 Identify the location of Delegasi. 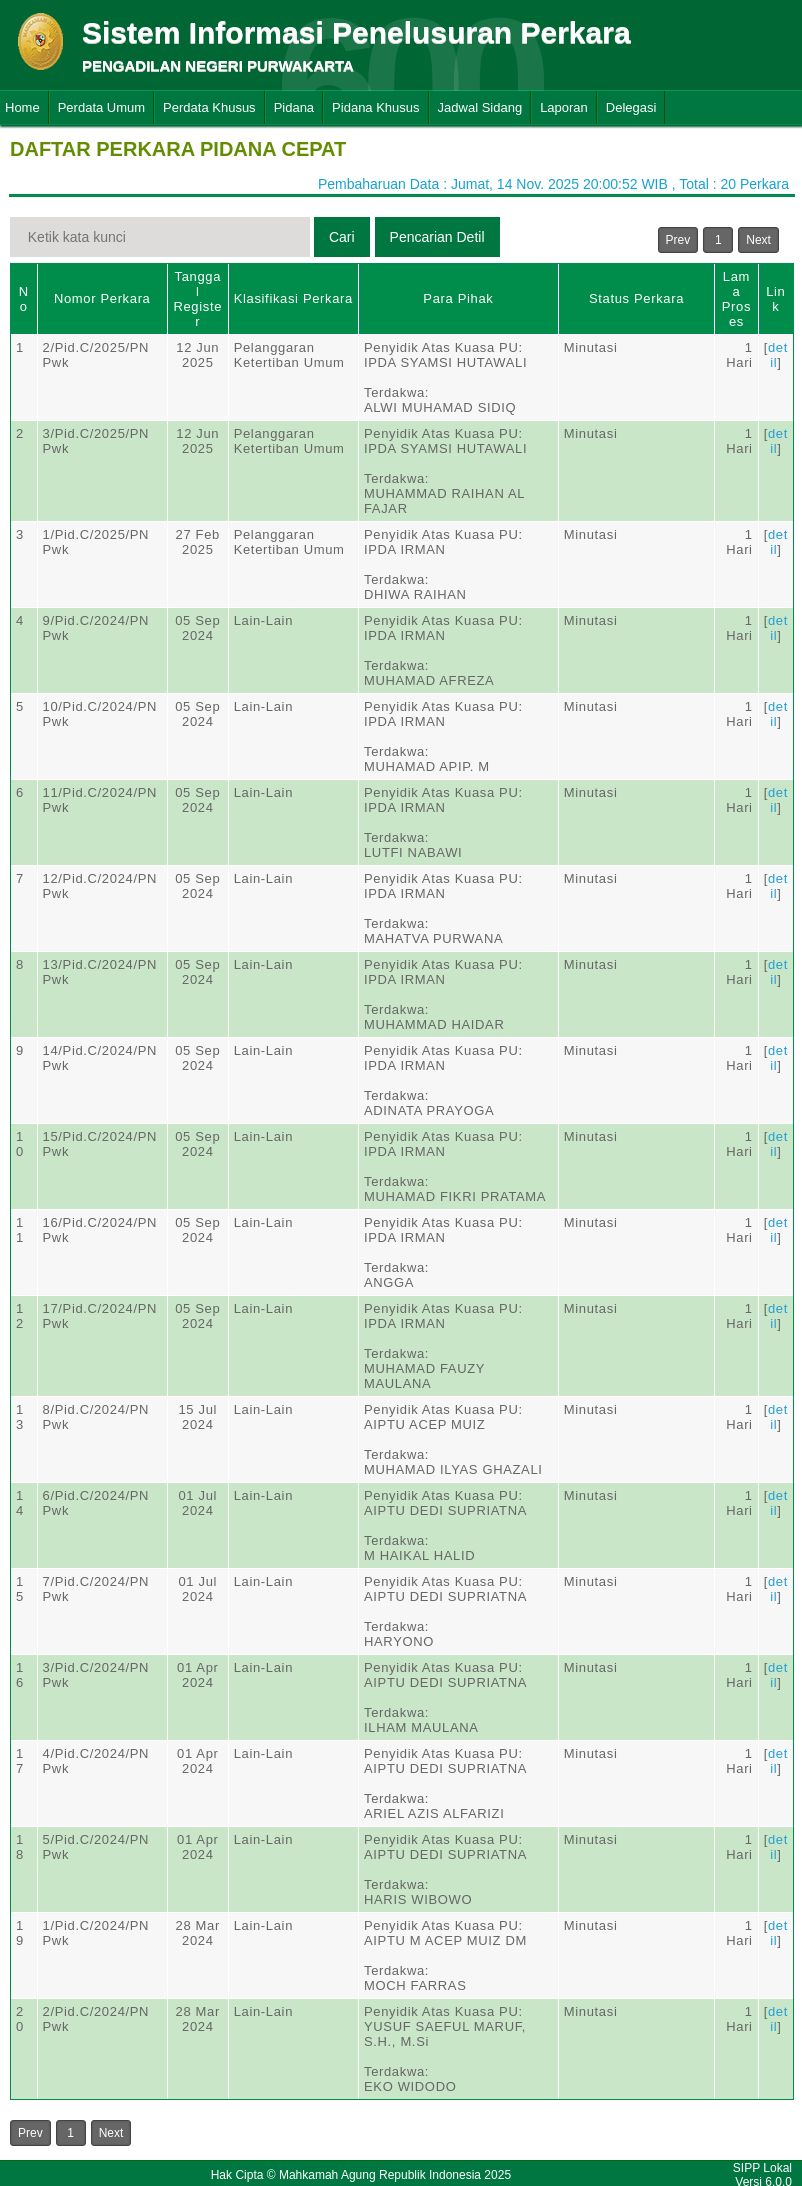
(631, 107).